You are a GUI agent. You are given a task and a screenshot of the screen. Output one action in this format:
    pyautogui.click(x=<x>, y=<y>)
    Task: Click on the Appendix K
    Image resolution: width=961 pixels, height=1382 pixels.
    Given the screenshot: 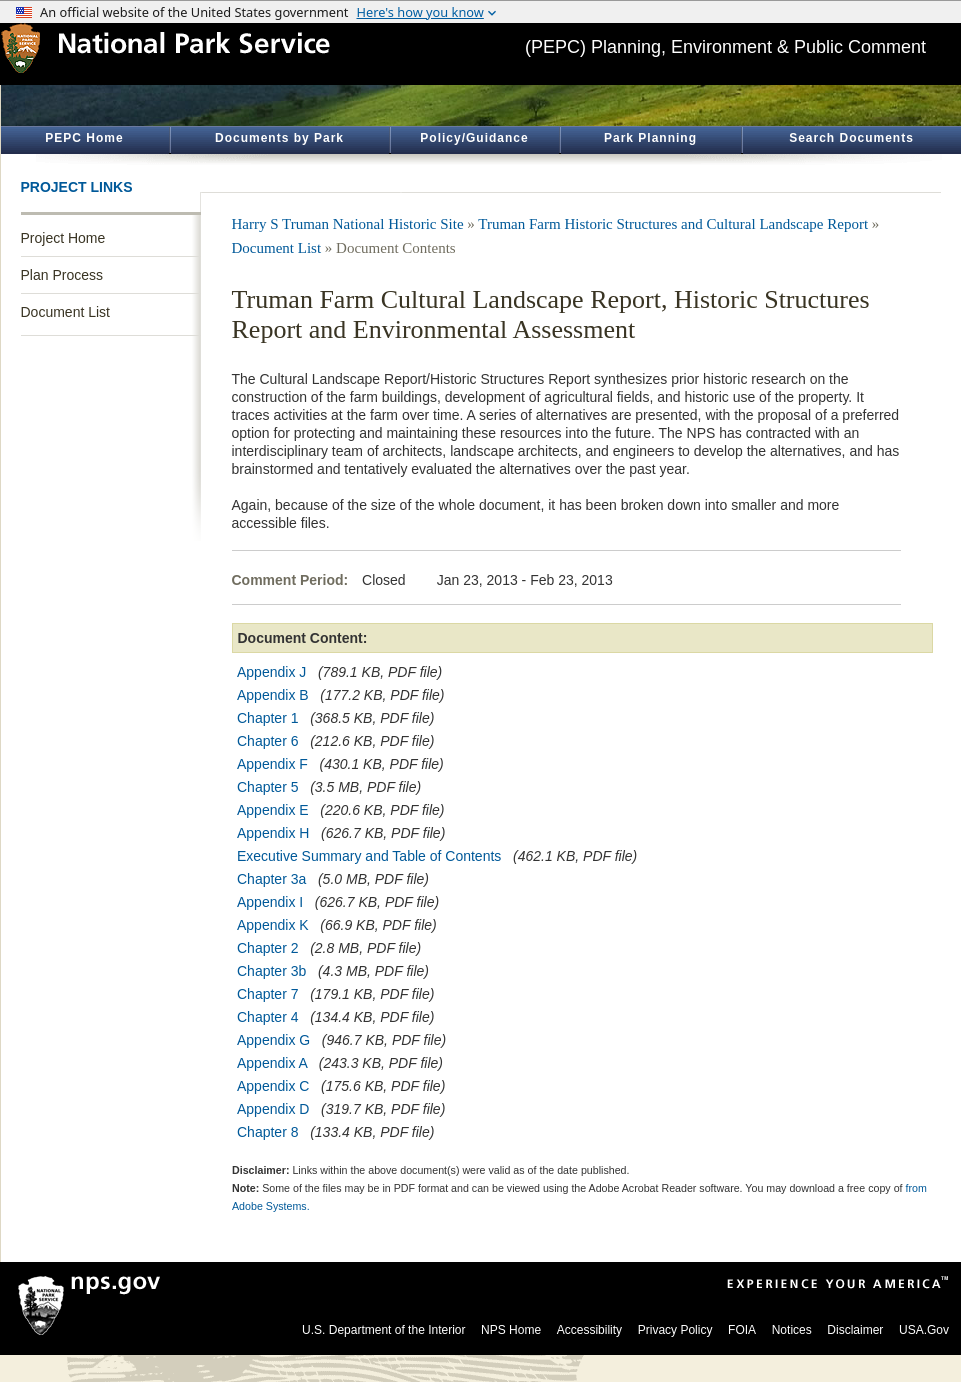 What is the action you would take?
    pyautogui.click(x=273, y=925)
    